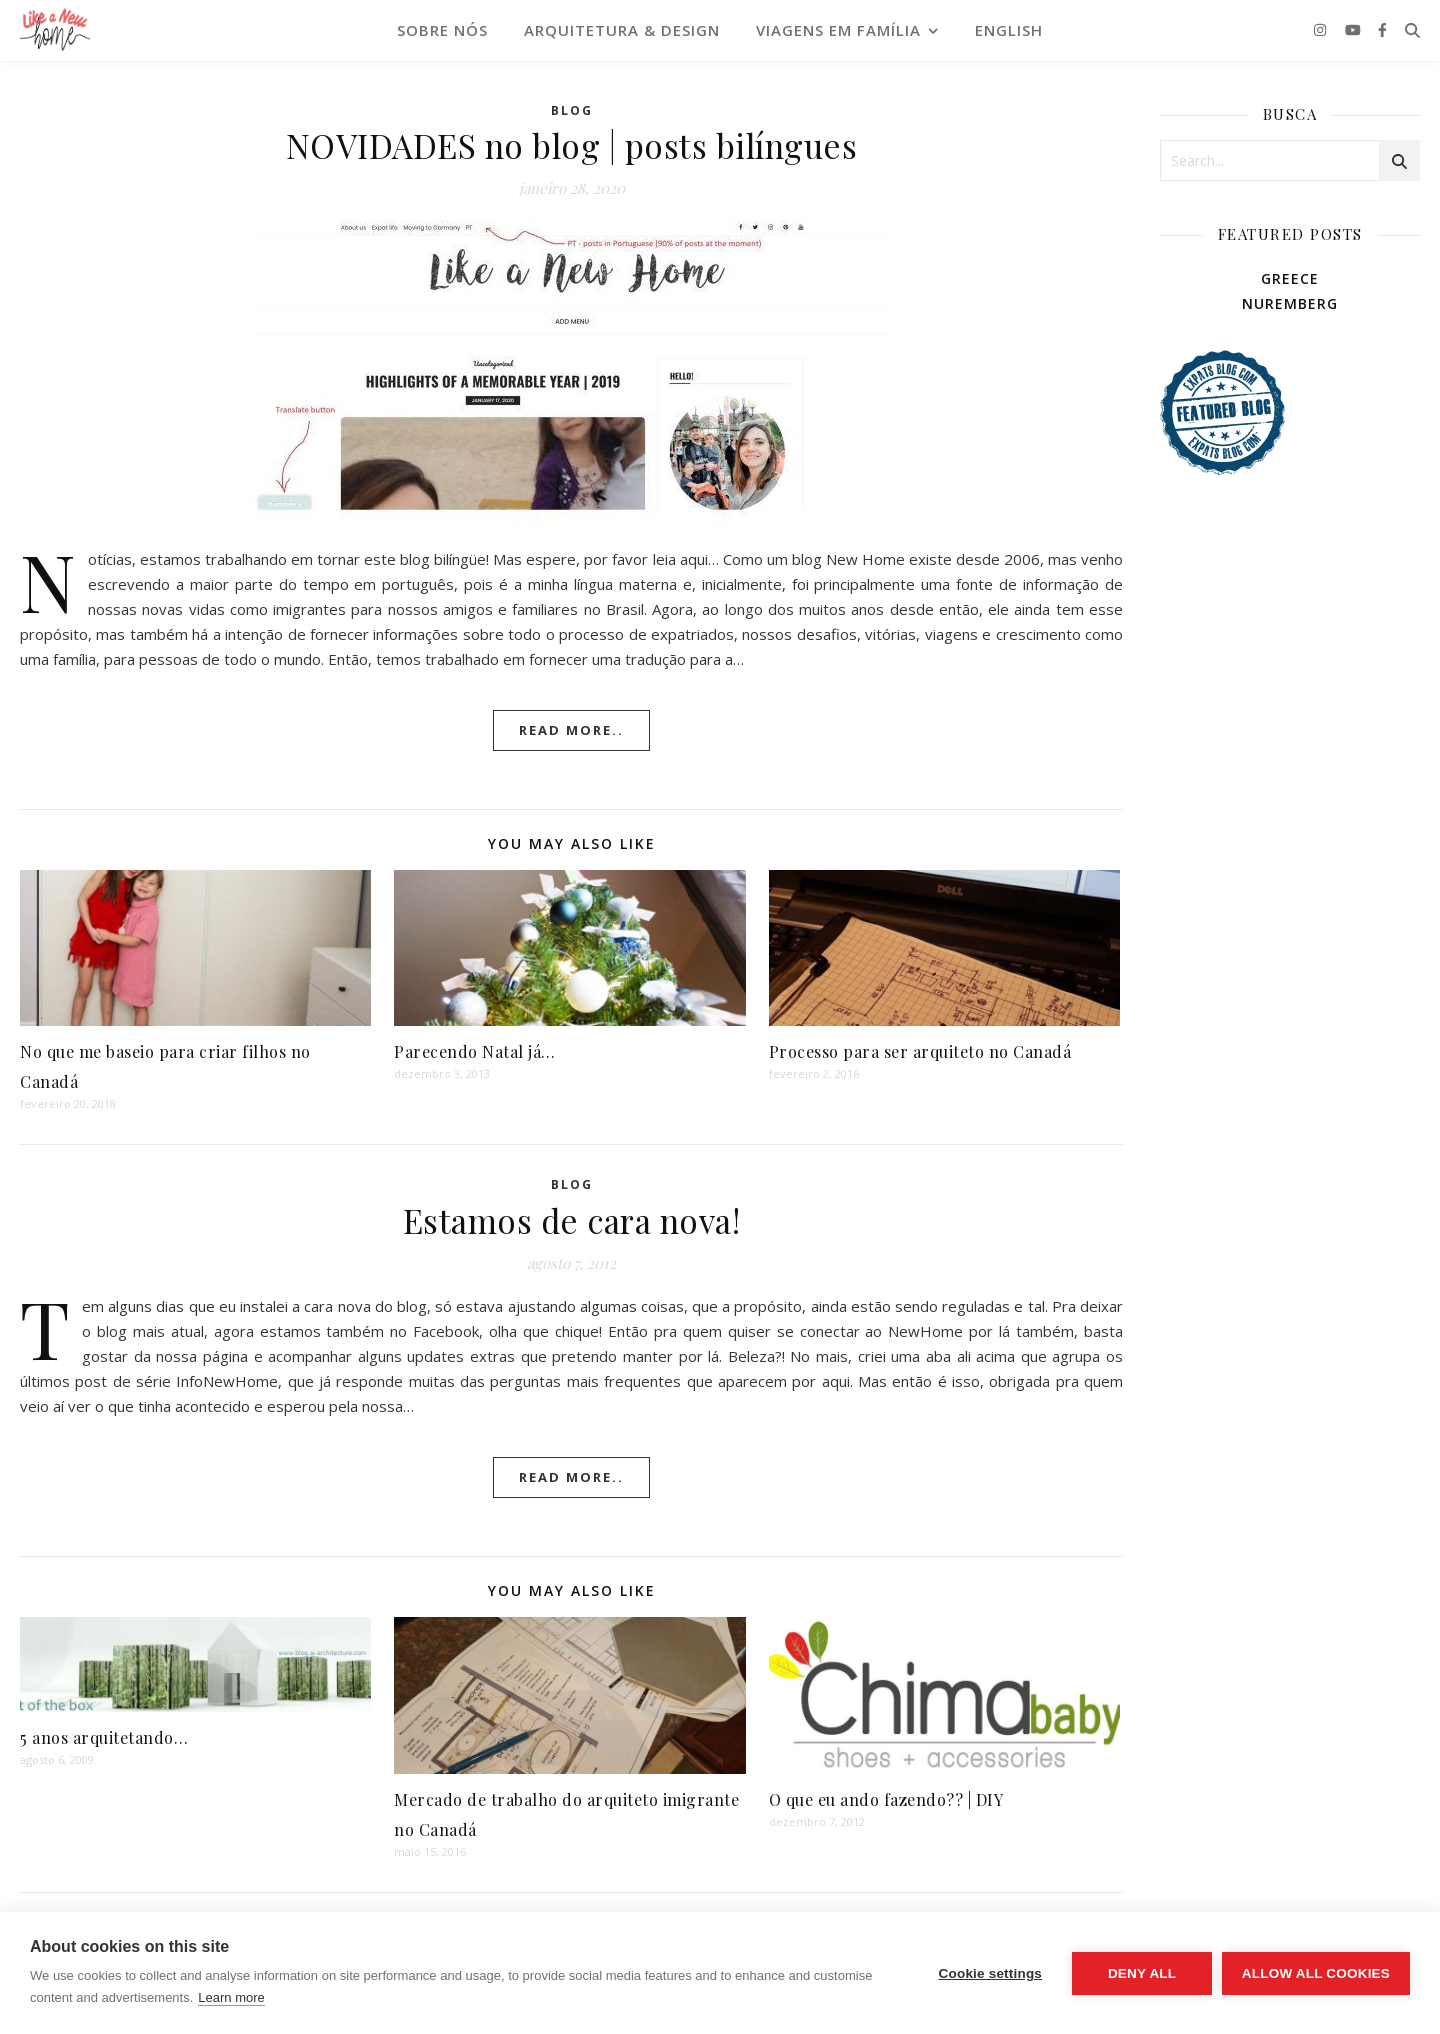 This screenshot has width=1440, height=2034. I want to click on Allow all cookies, so click(1316, 1973).